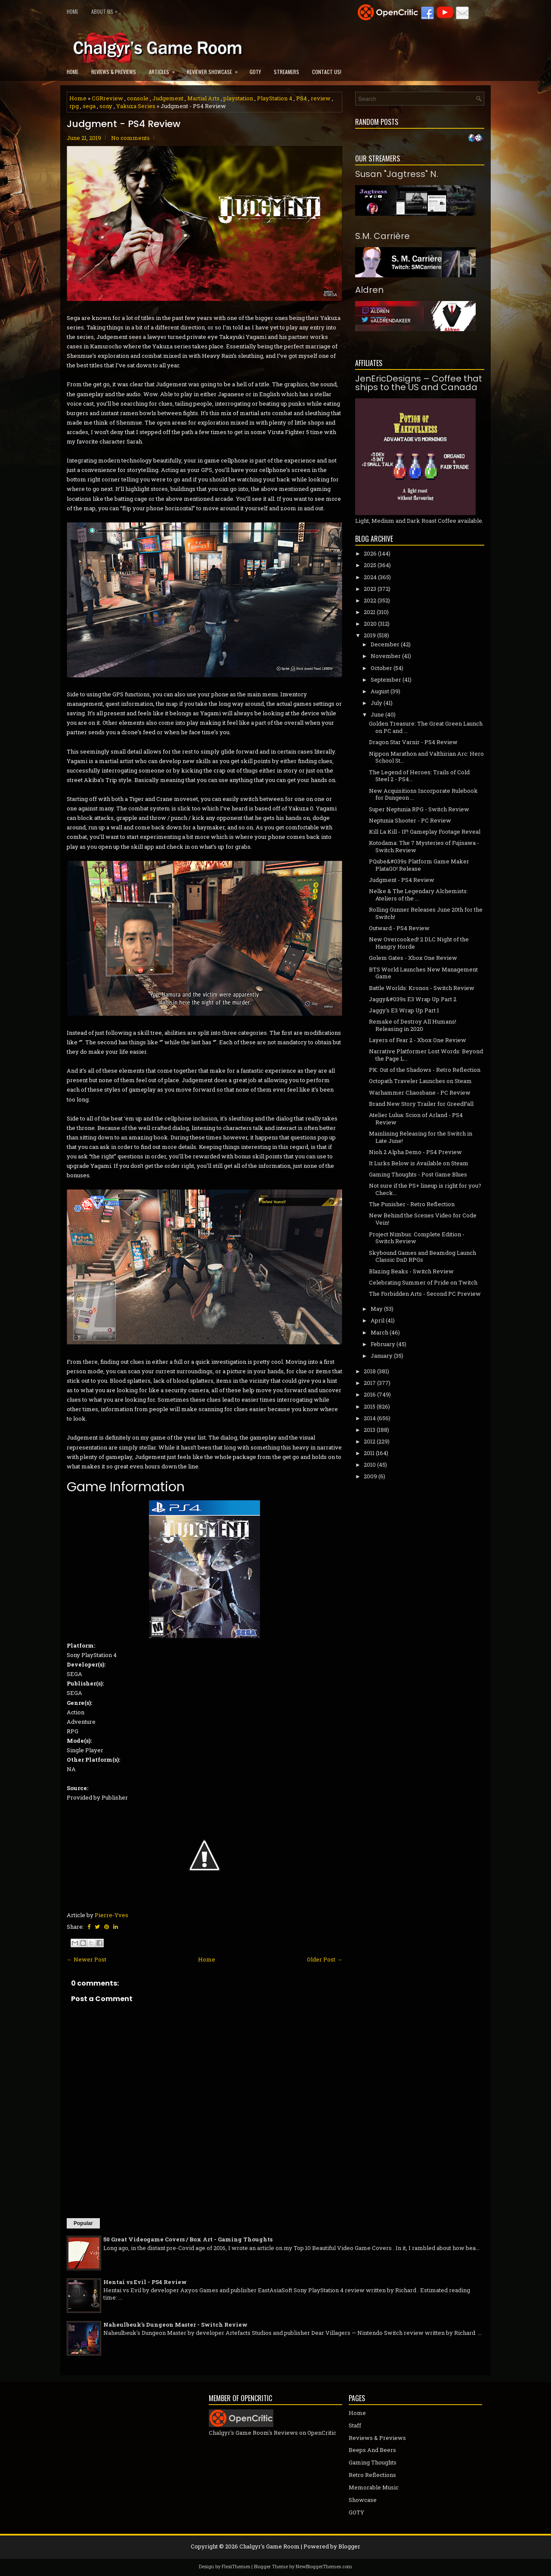  What do you see at coordinates (423, 1218) in the screenshot?
I see `New Behind the Scenes Video for Code Vein!` at bounding box center [423, 1218].